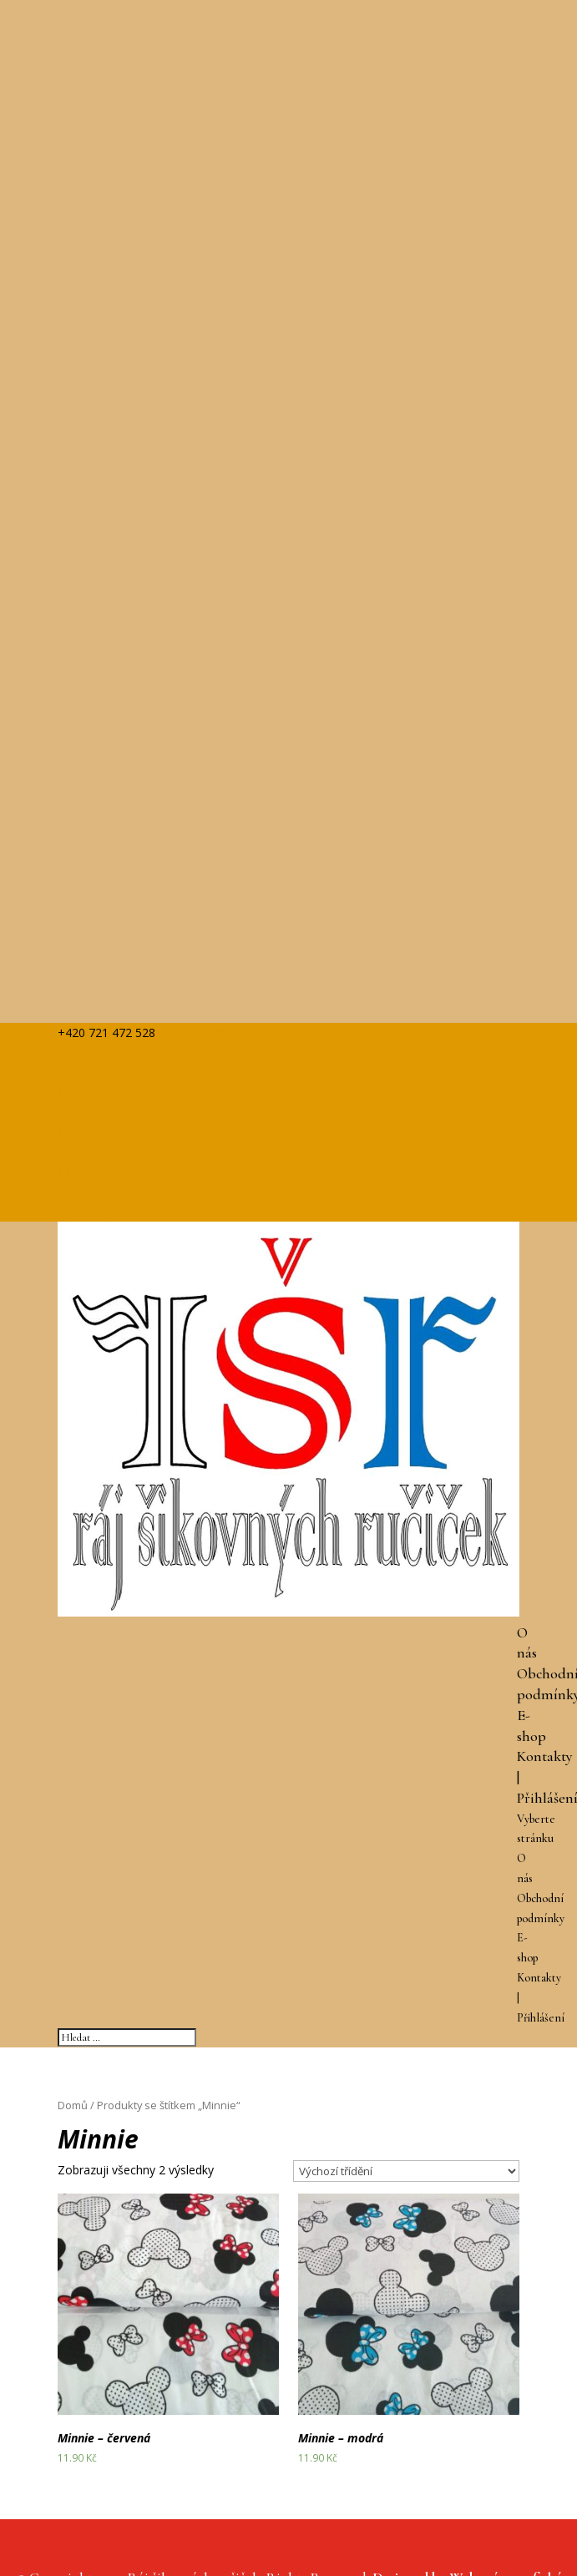 Image resolution: width=577 pixels, height=2576 pixels. What do you see at coordinates (73, 2105) in the screenshot?
I see `Domů` at bounding box center [73, 2105].